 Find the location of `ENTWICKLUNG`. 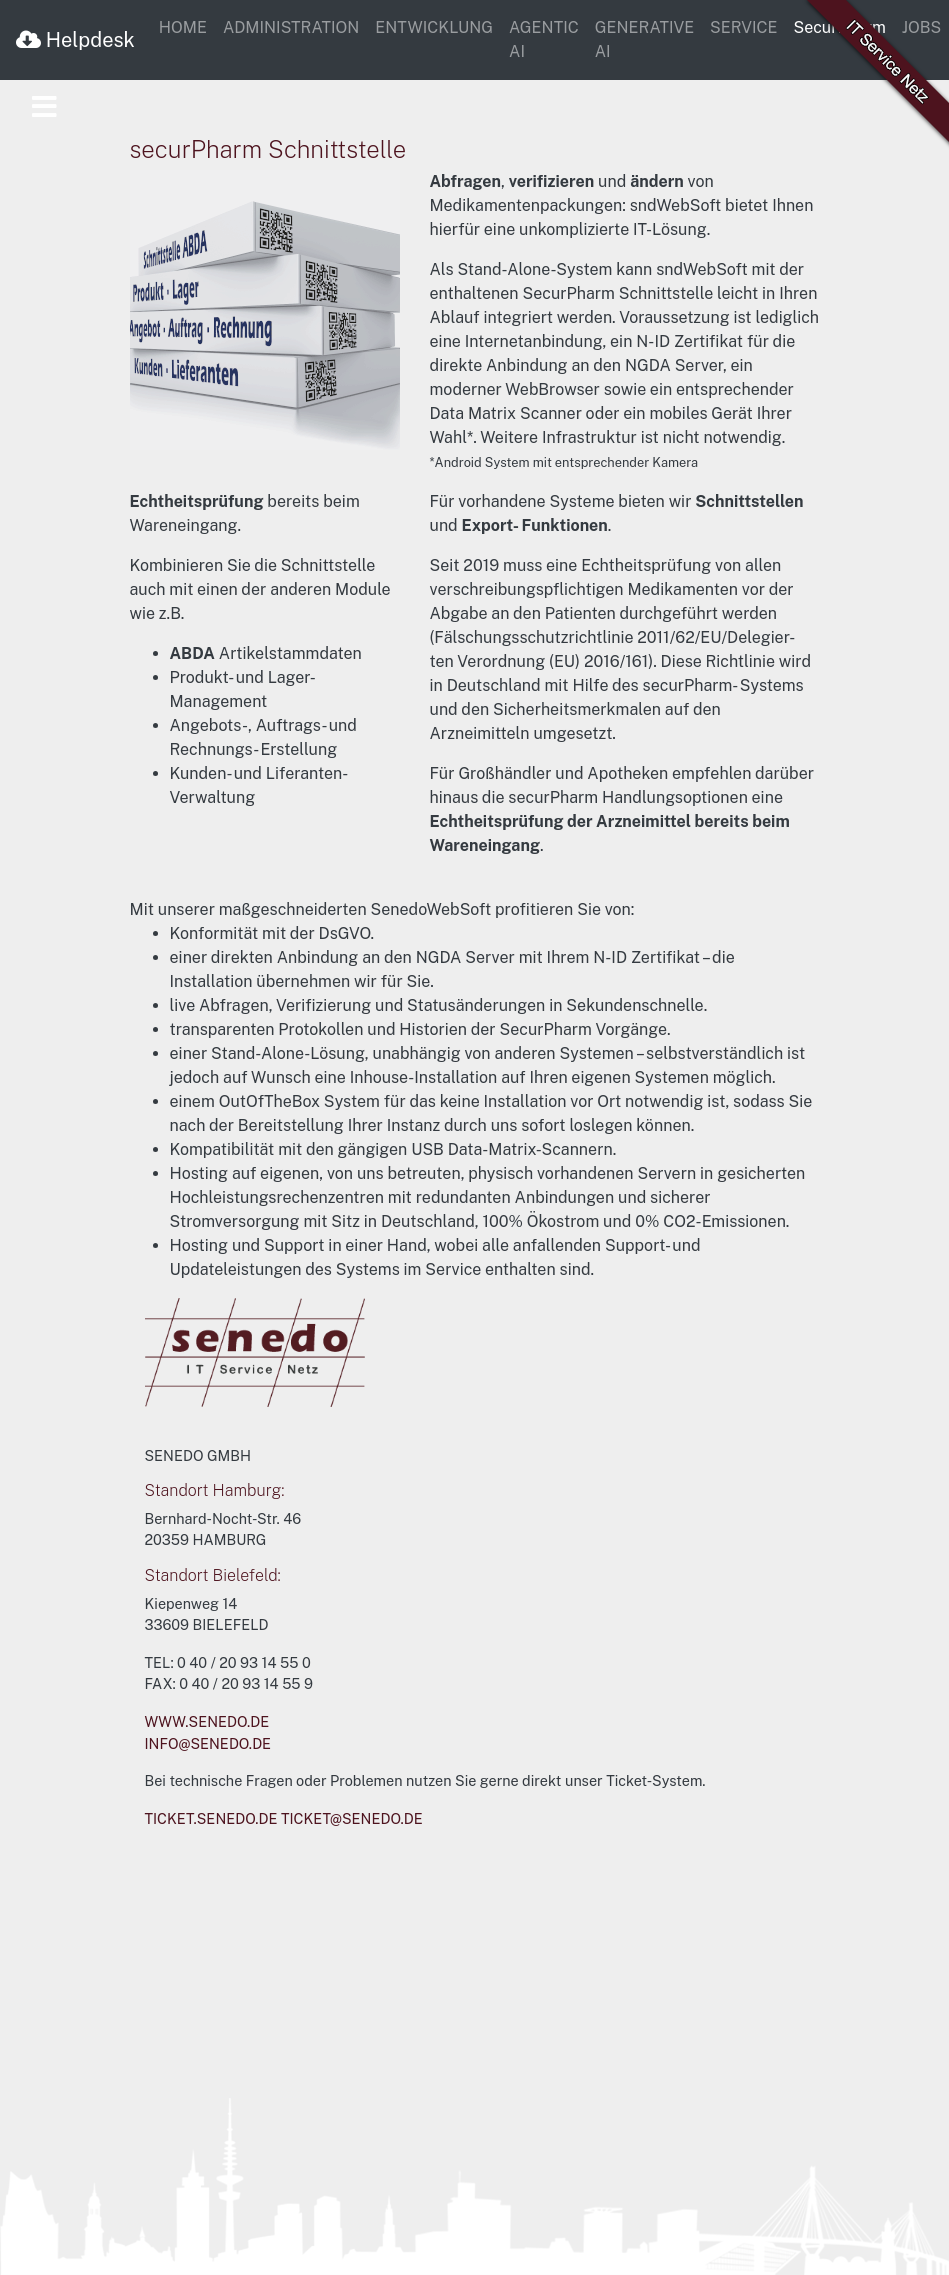

ENTWICKLUNG is located at coordinates (434, 27).